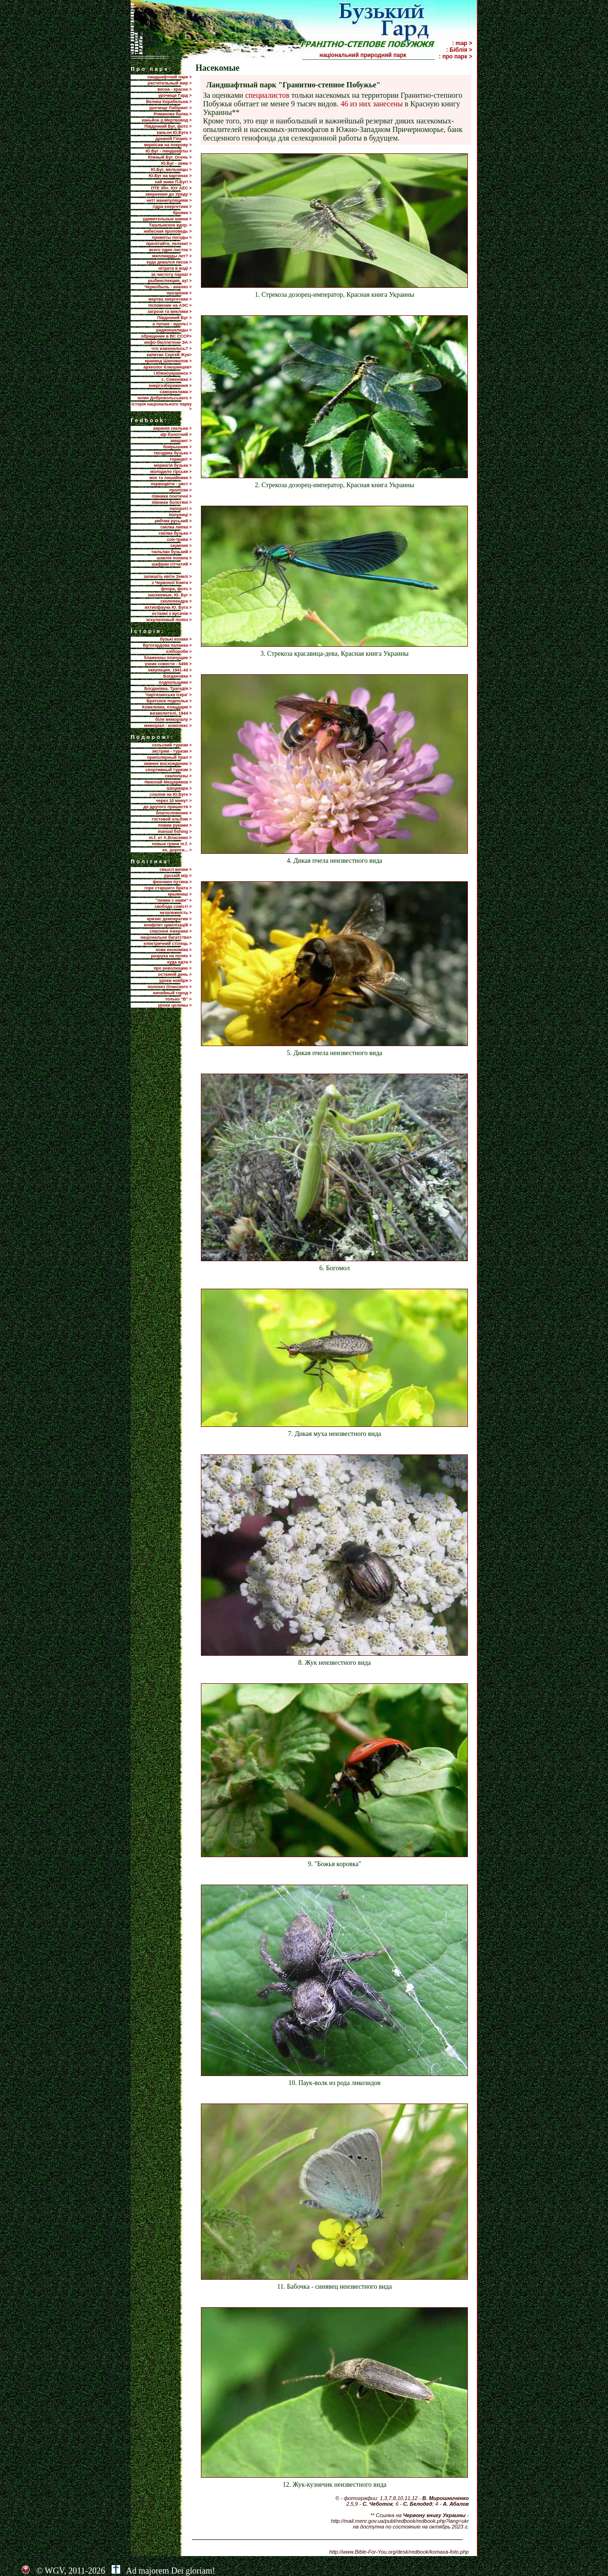 This screenshot has height=2576, width=608. I want to click on г.Южноукраинск >, so click(172, 373).